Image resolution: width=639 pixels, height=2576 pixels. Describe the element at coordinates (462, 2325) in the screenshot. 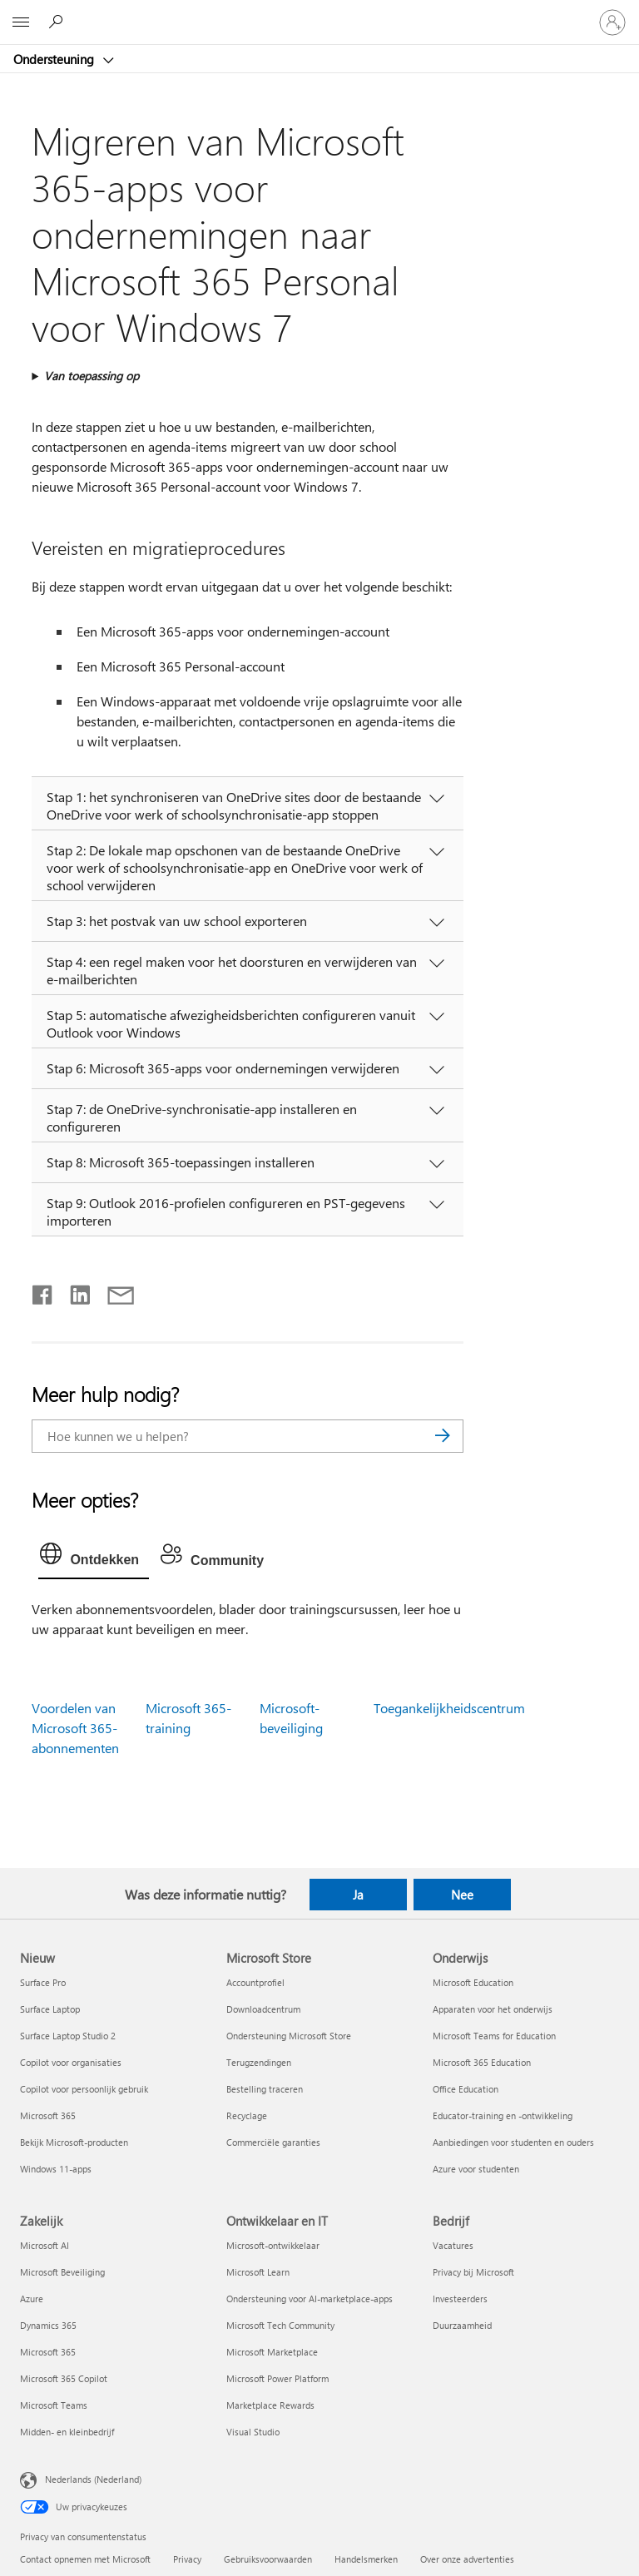

I see `Duurzaamheid [Duurzaamheid Bedrijf]` at that location.